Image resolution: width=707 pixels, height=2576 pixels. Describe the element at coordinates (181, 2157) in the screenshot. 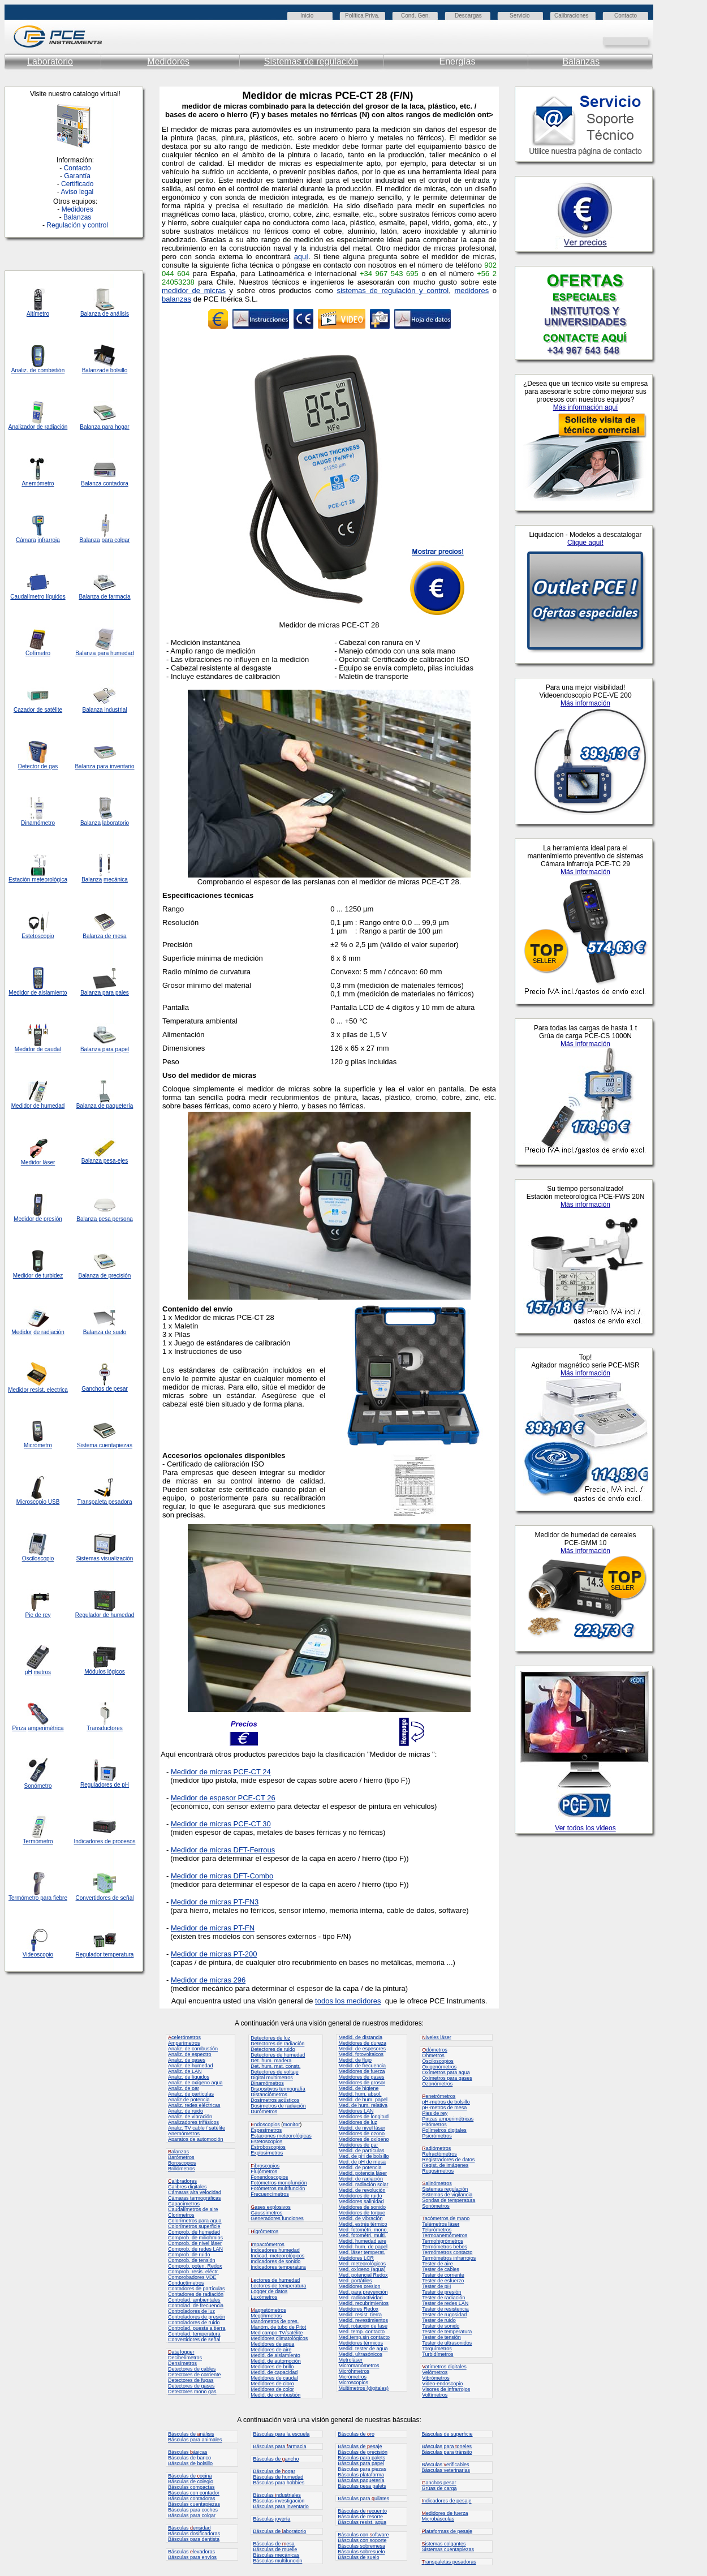

I see `Barómetros` at that location.